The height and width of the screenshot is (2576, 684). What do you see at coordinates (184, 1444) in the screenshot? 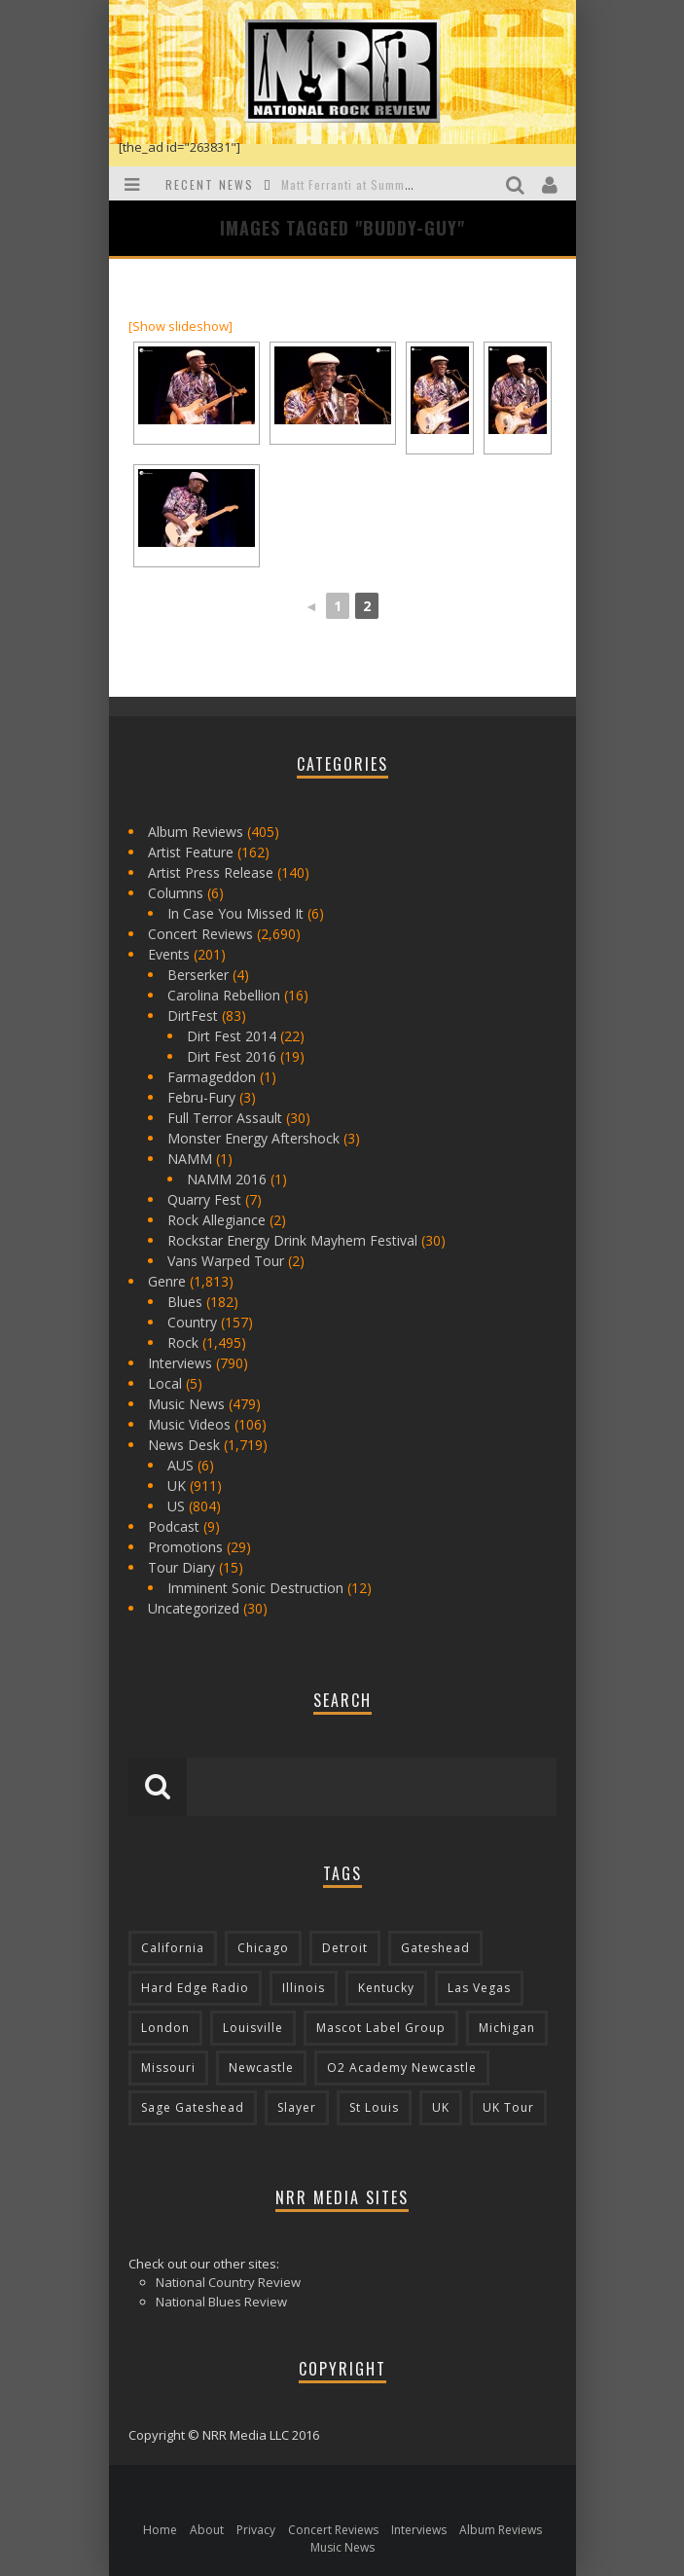
I see `News Desk` at bounding box center [184, 1444].